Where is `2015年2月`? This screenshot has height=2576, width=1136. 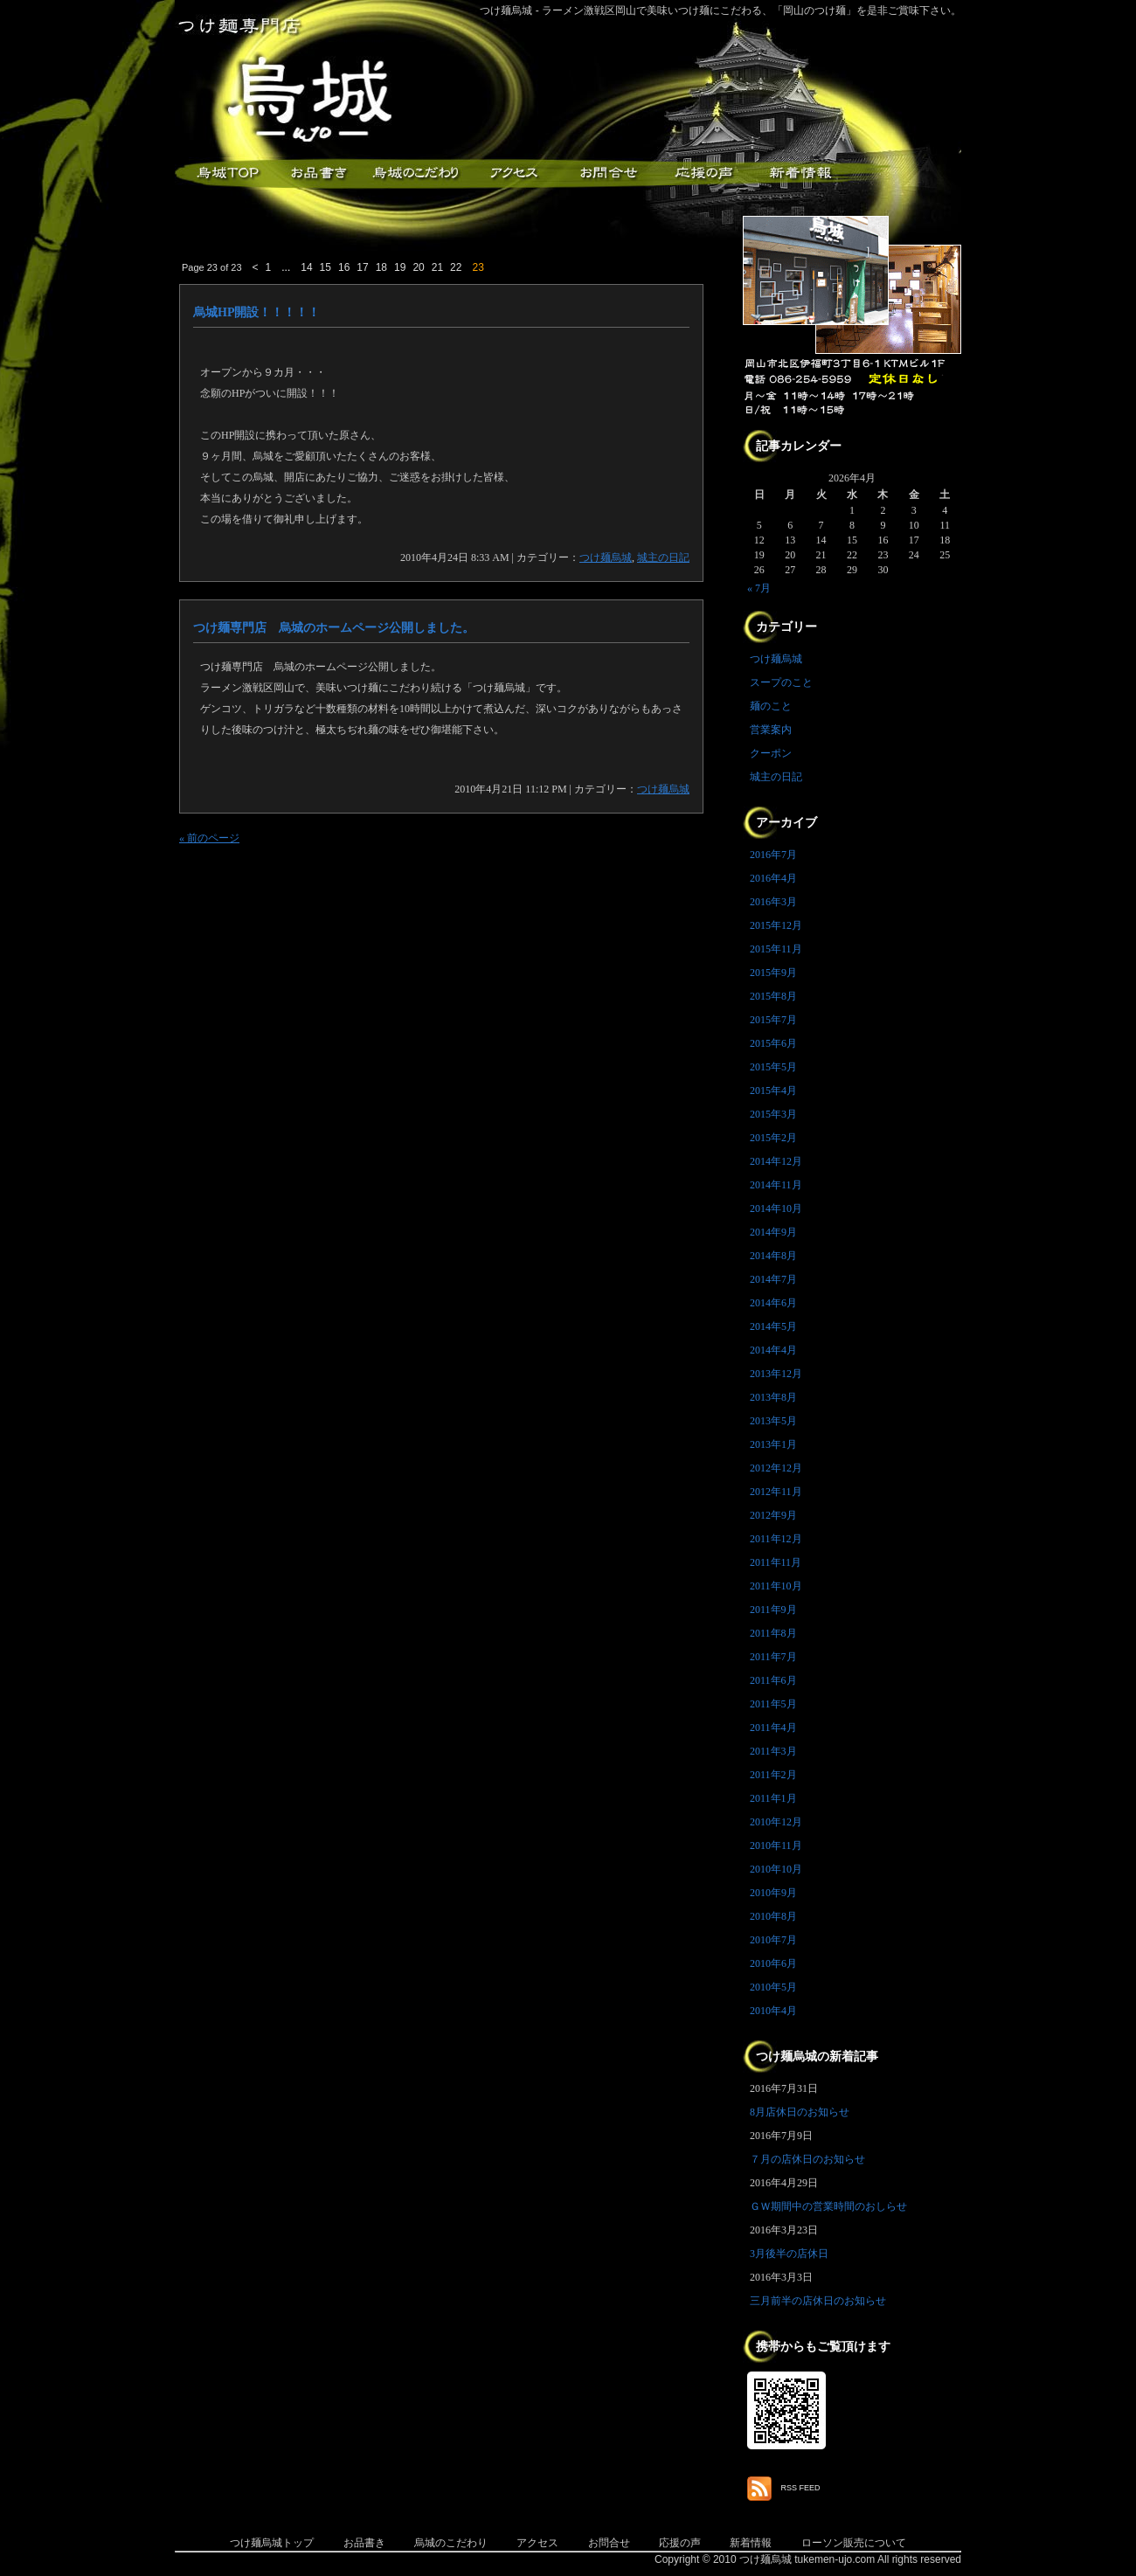
2015年2月 is located at coordinates (773, 1138).